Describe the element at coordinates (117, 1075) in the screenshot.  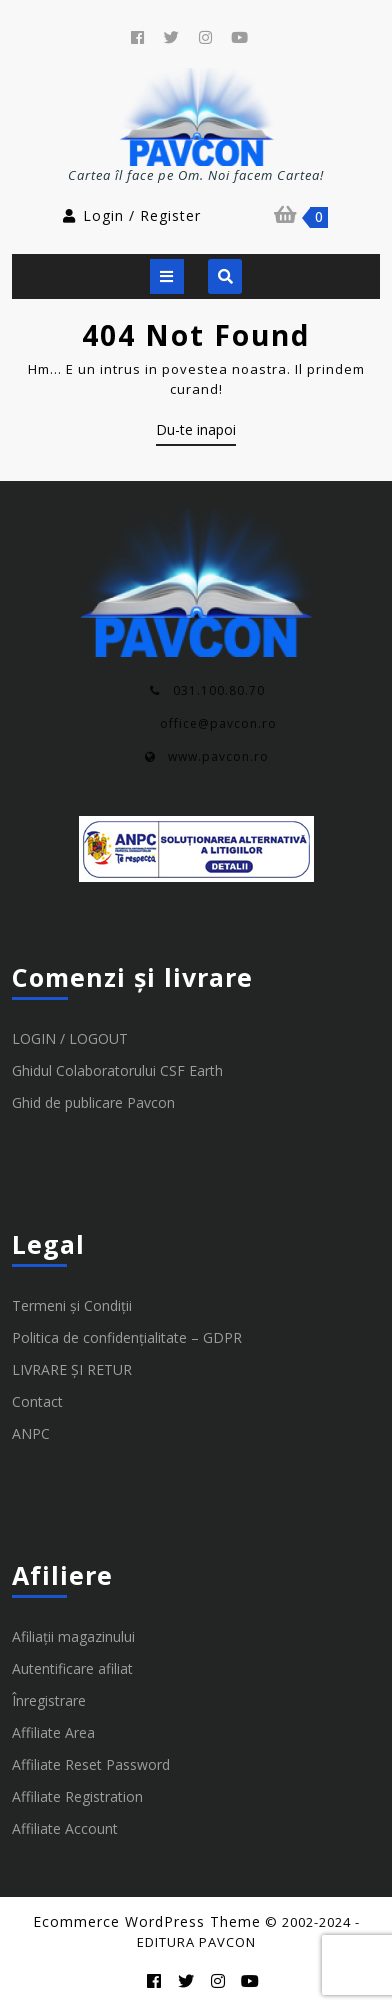
I see `Ghidul Colaboratorului CSF Earth` at that location.